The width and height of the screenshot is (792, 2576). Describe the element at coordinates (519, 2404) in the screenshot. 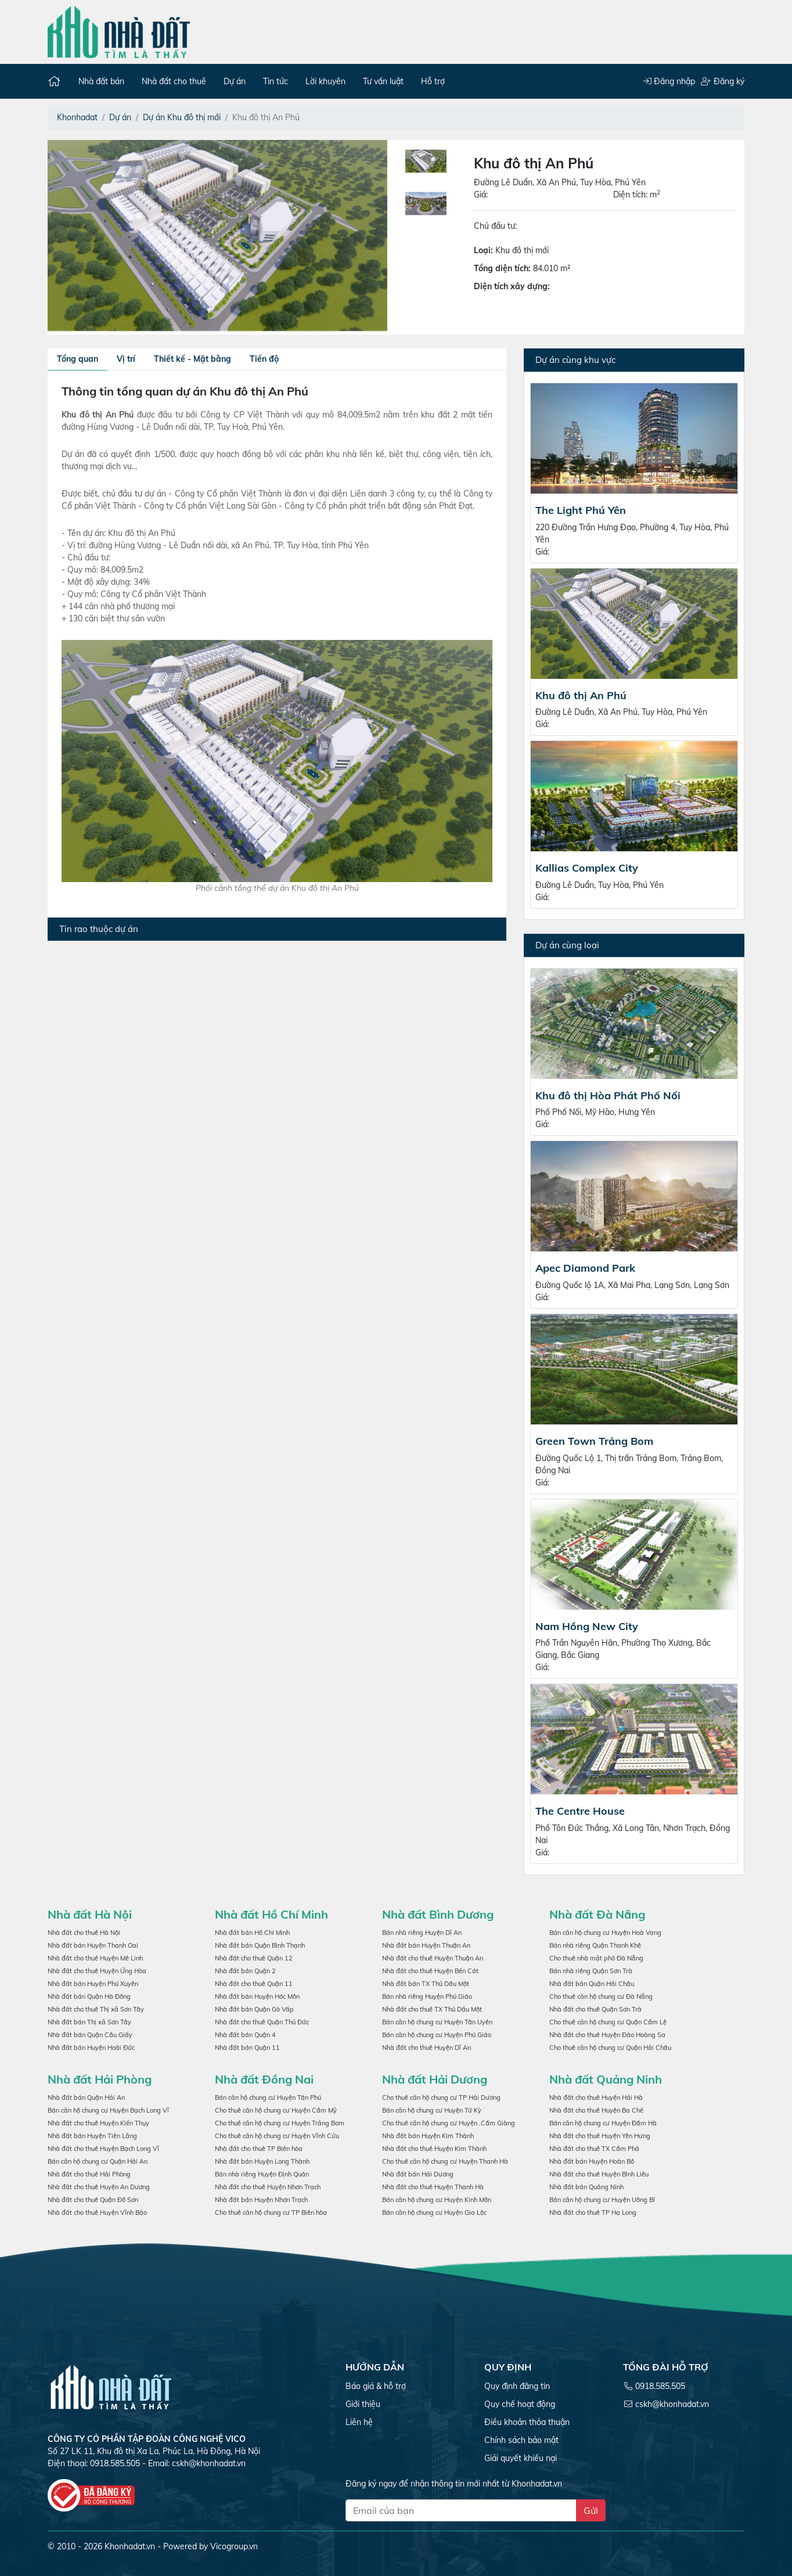

I see `Quy chế hoạt động` at that location.